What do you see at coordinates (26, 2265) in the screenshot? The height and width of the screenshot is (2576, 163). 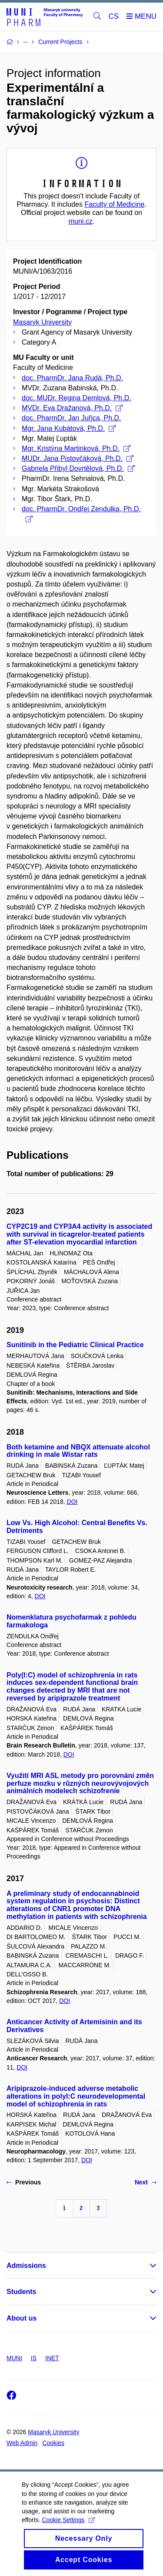 I see `Admissions` at bounding box center [26, 2265].